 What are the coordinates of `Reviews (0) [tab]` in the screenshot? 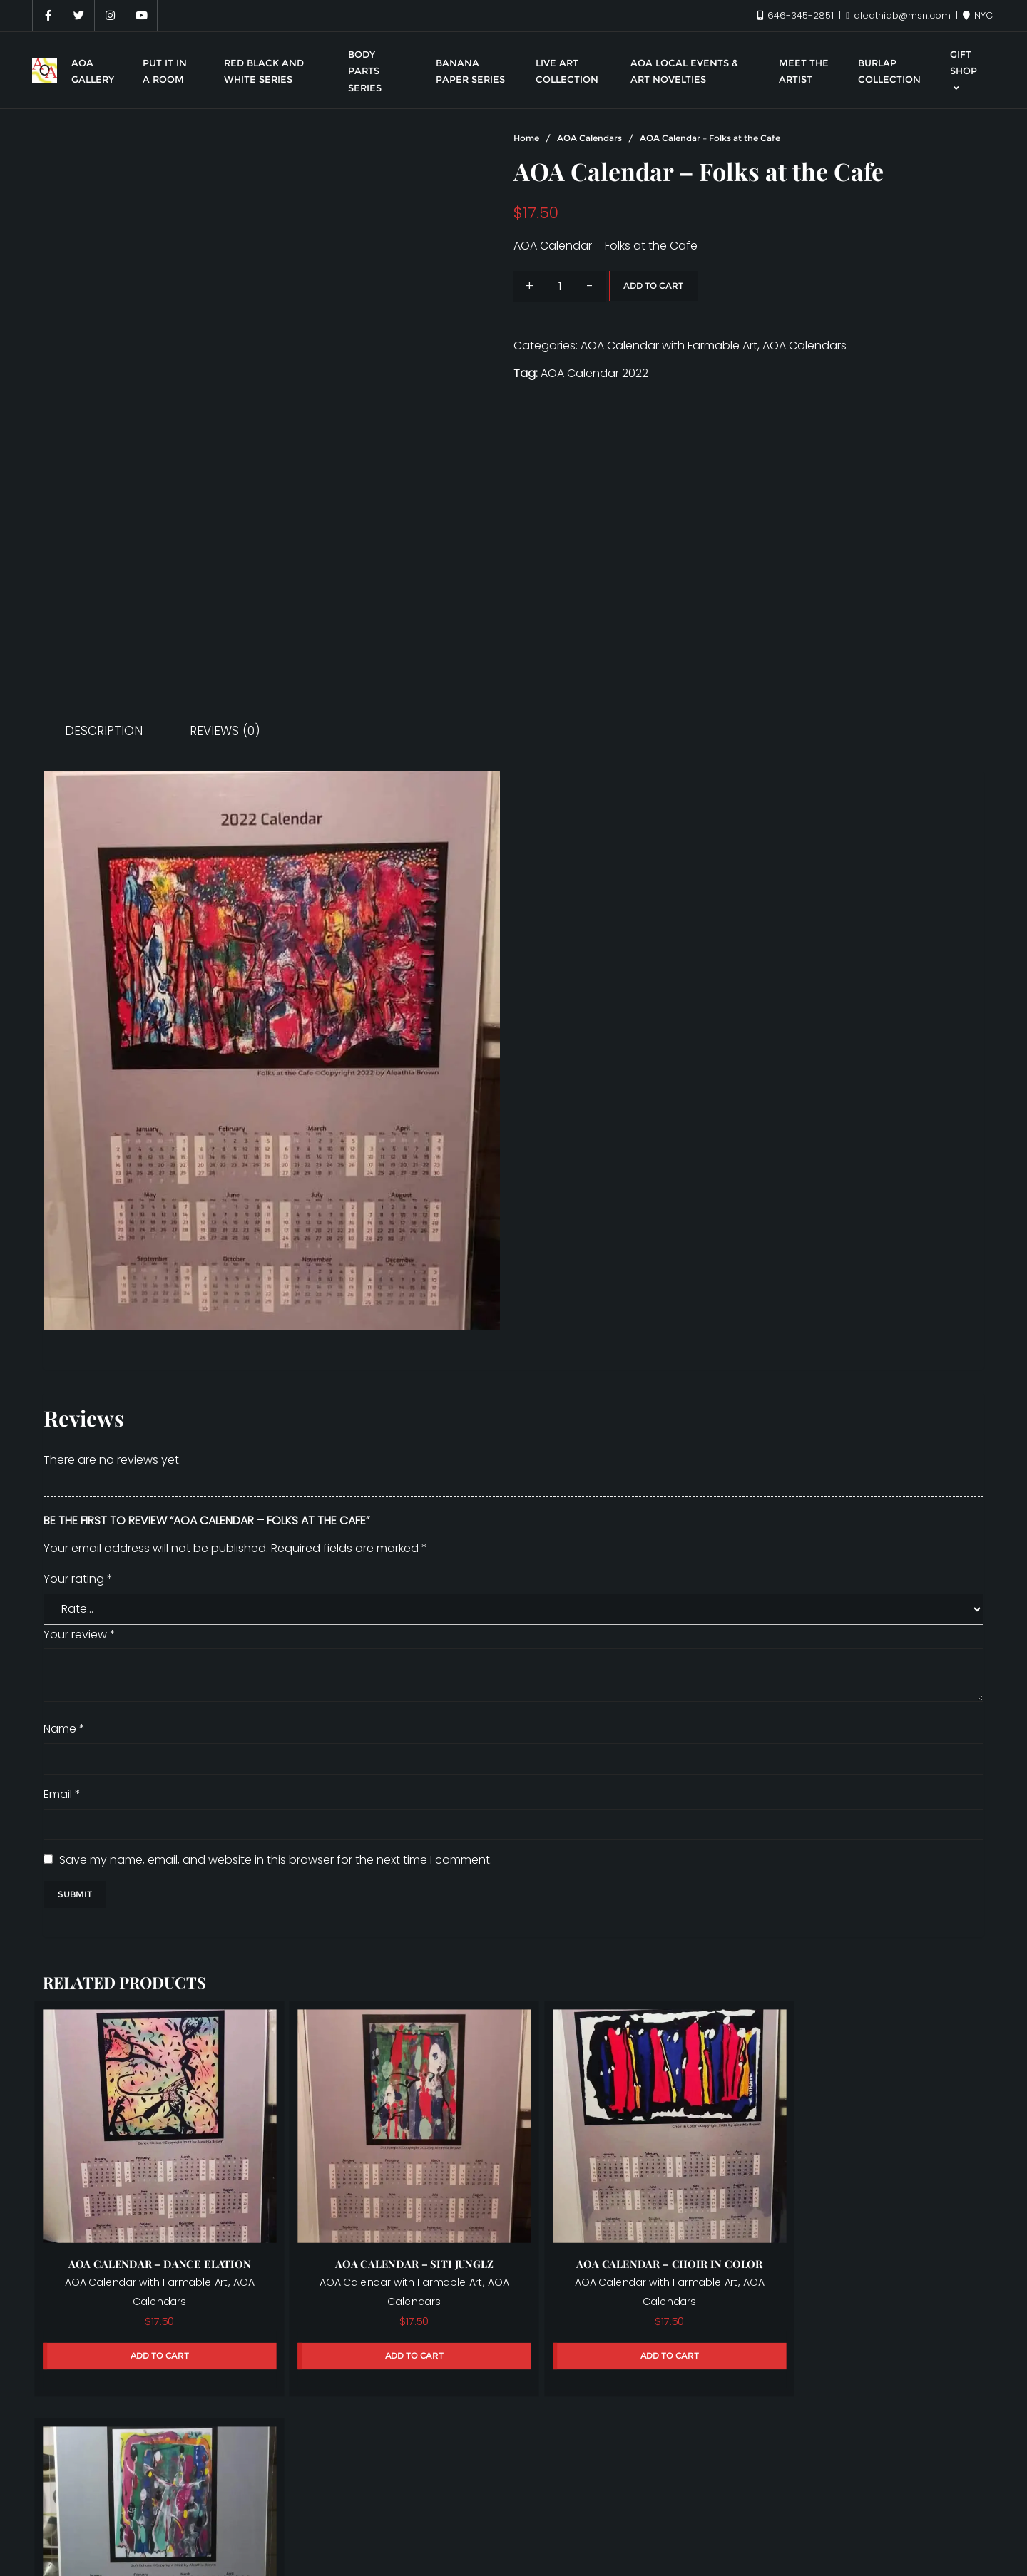 It's located at (225, 730).